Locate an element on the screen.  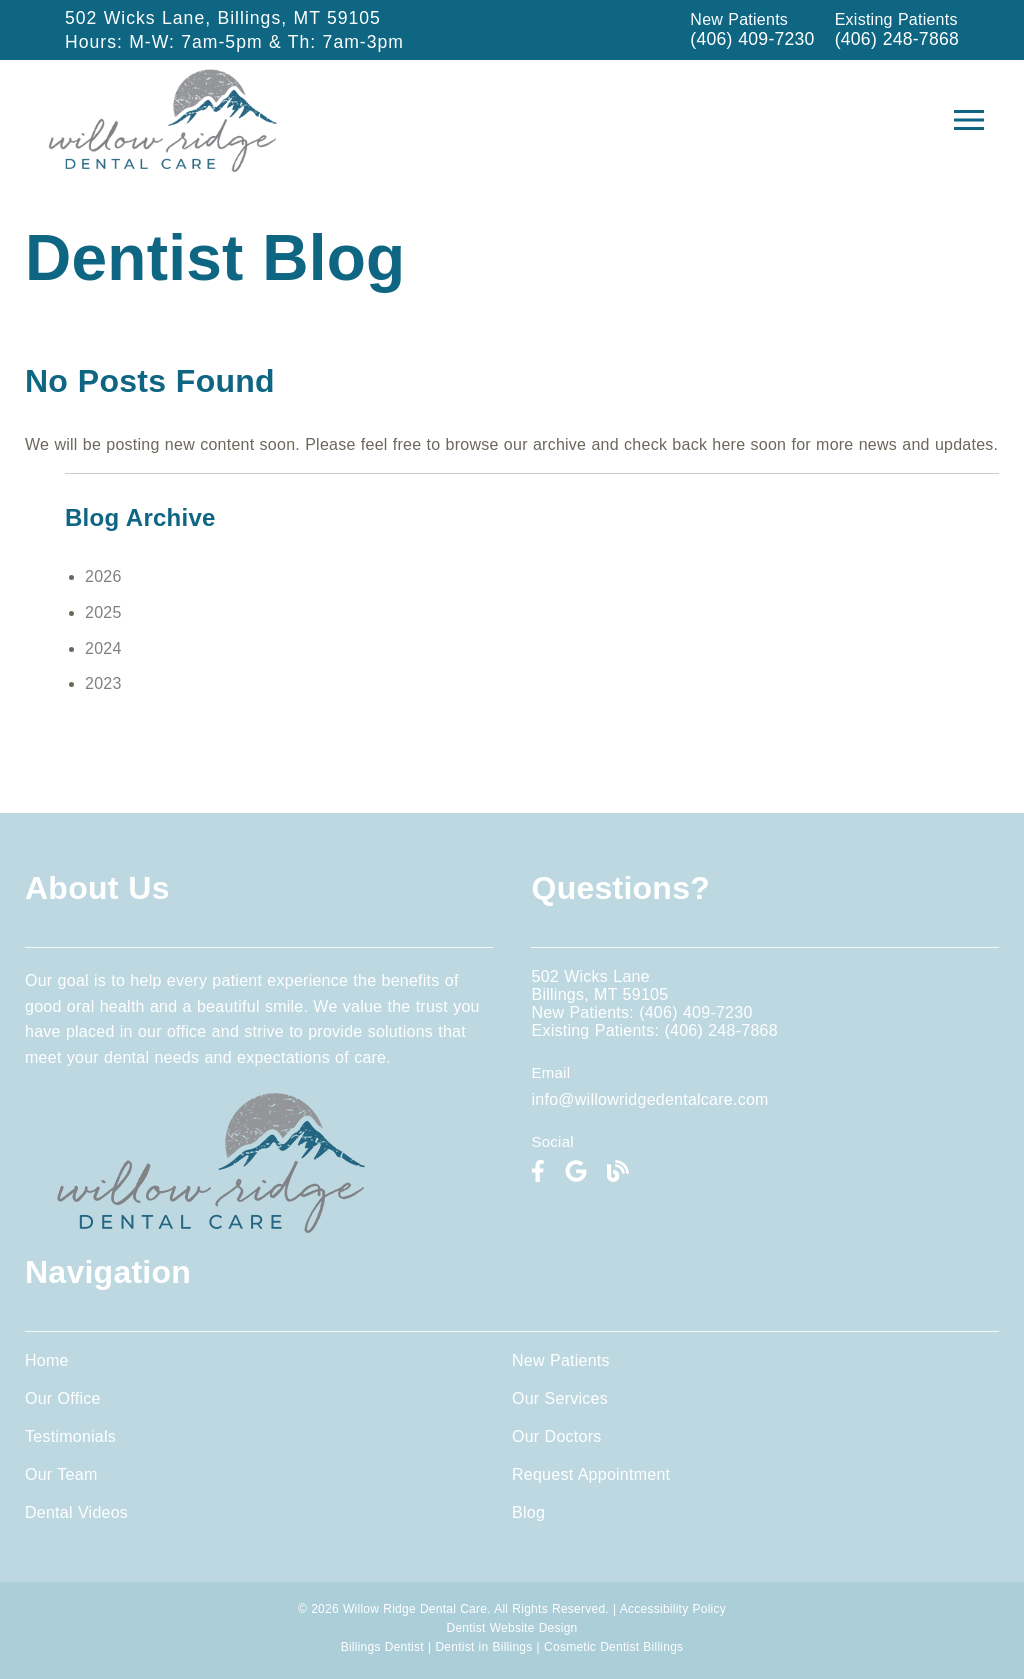
Testimonials is located at coordinates (70, 1436).